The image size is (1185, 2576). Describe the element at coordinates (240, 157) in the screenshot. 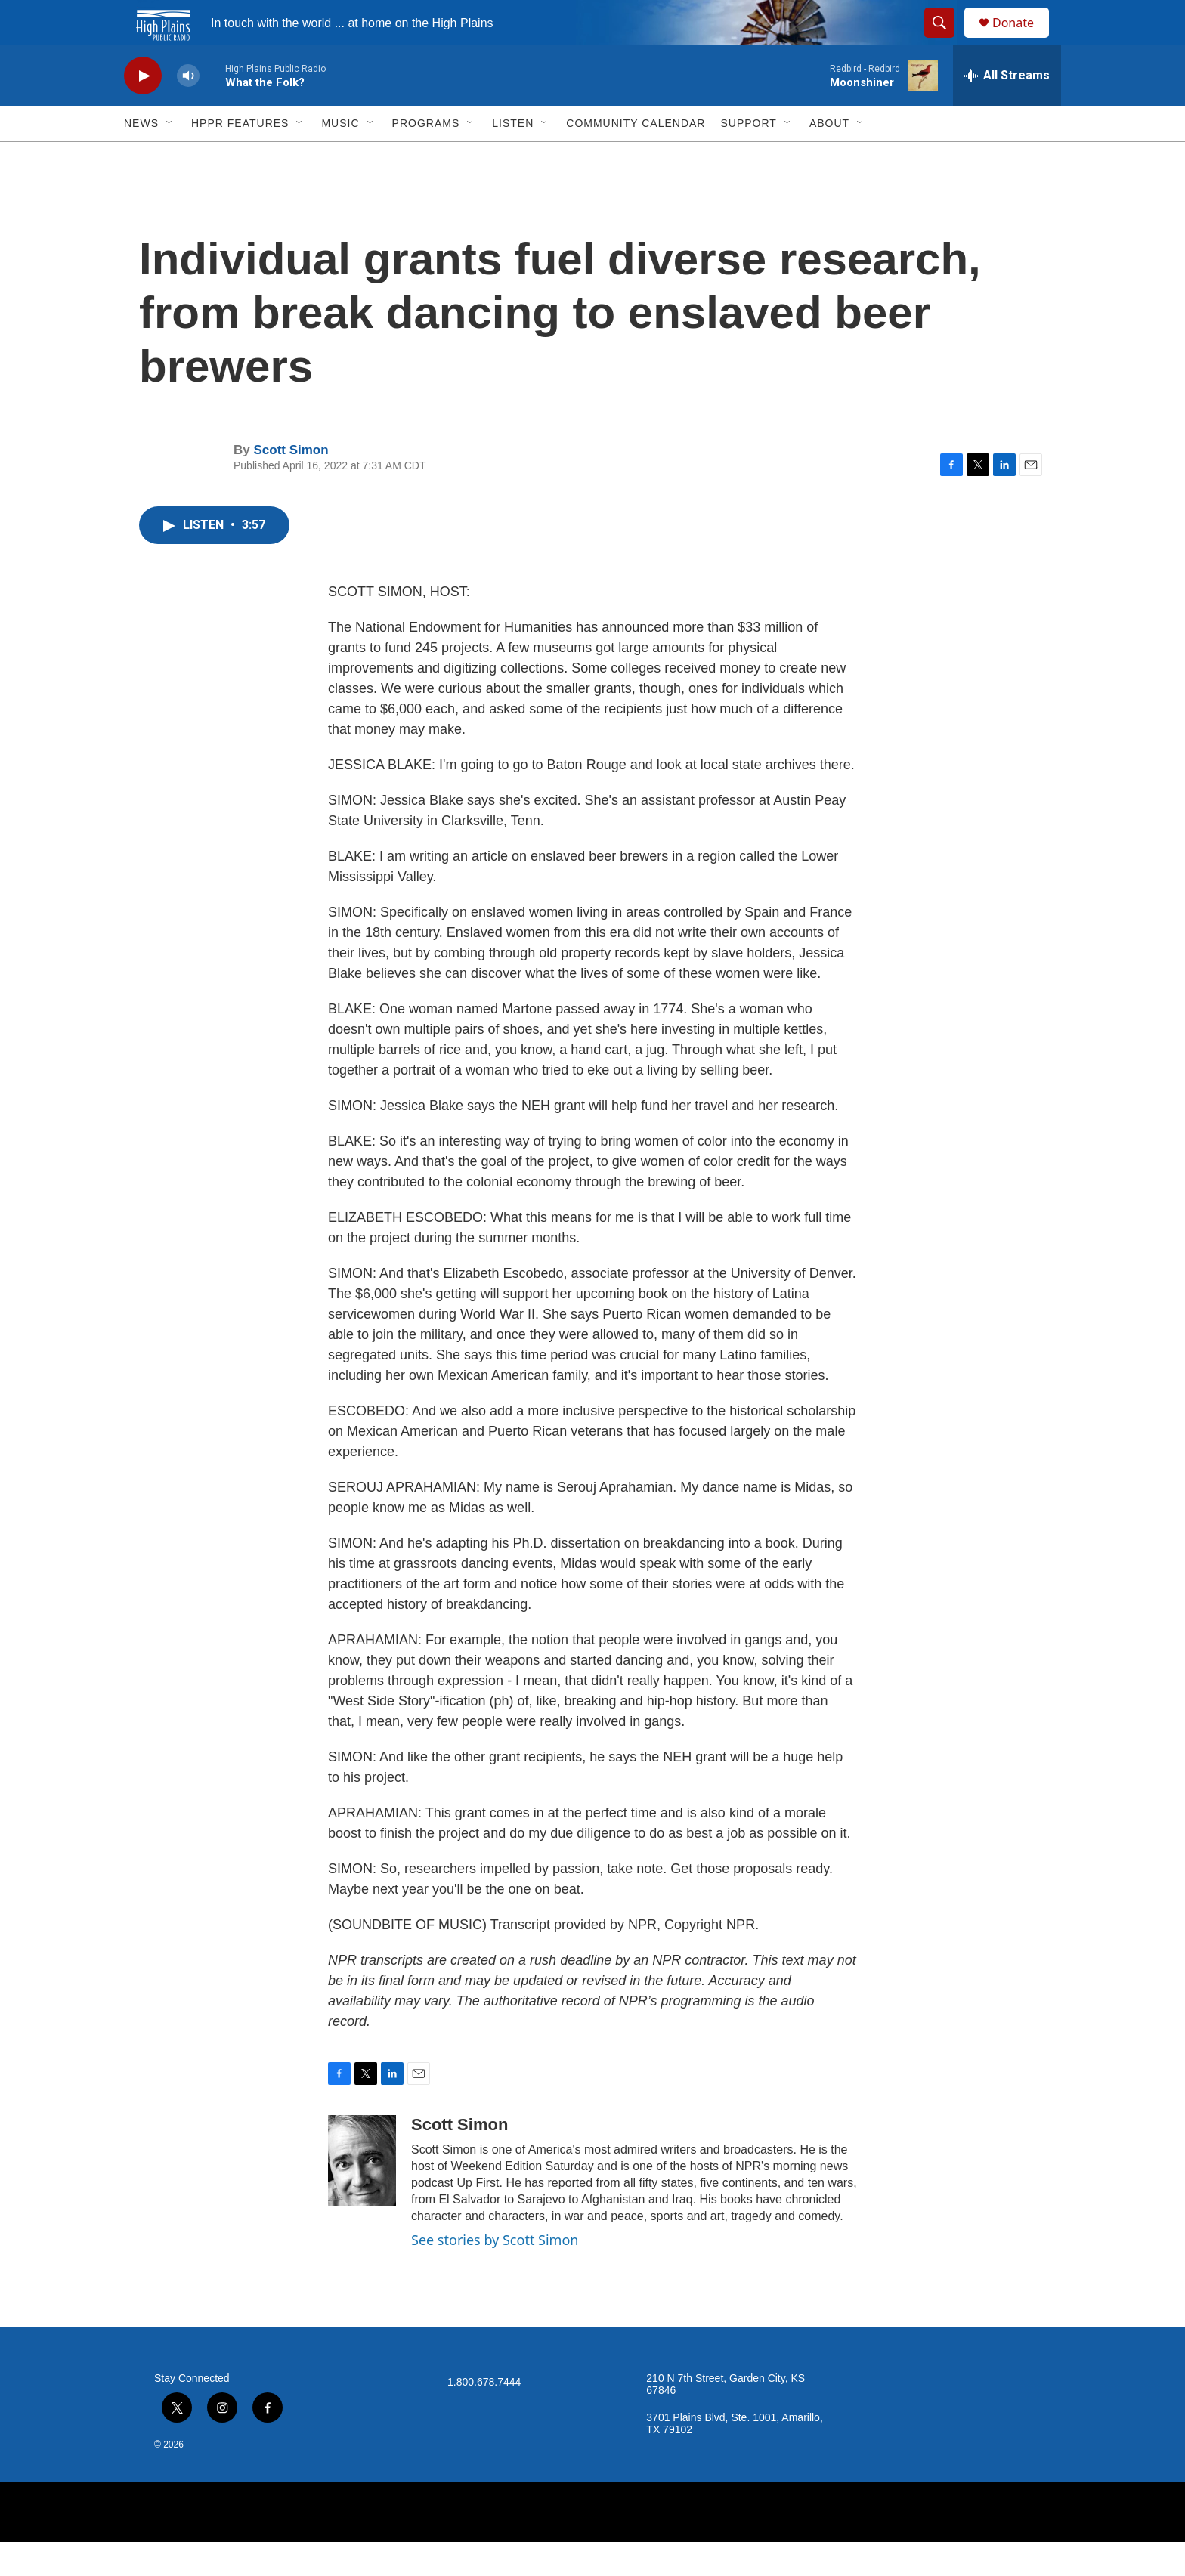

I see `HPPR Features` at that location.